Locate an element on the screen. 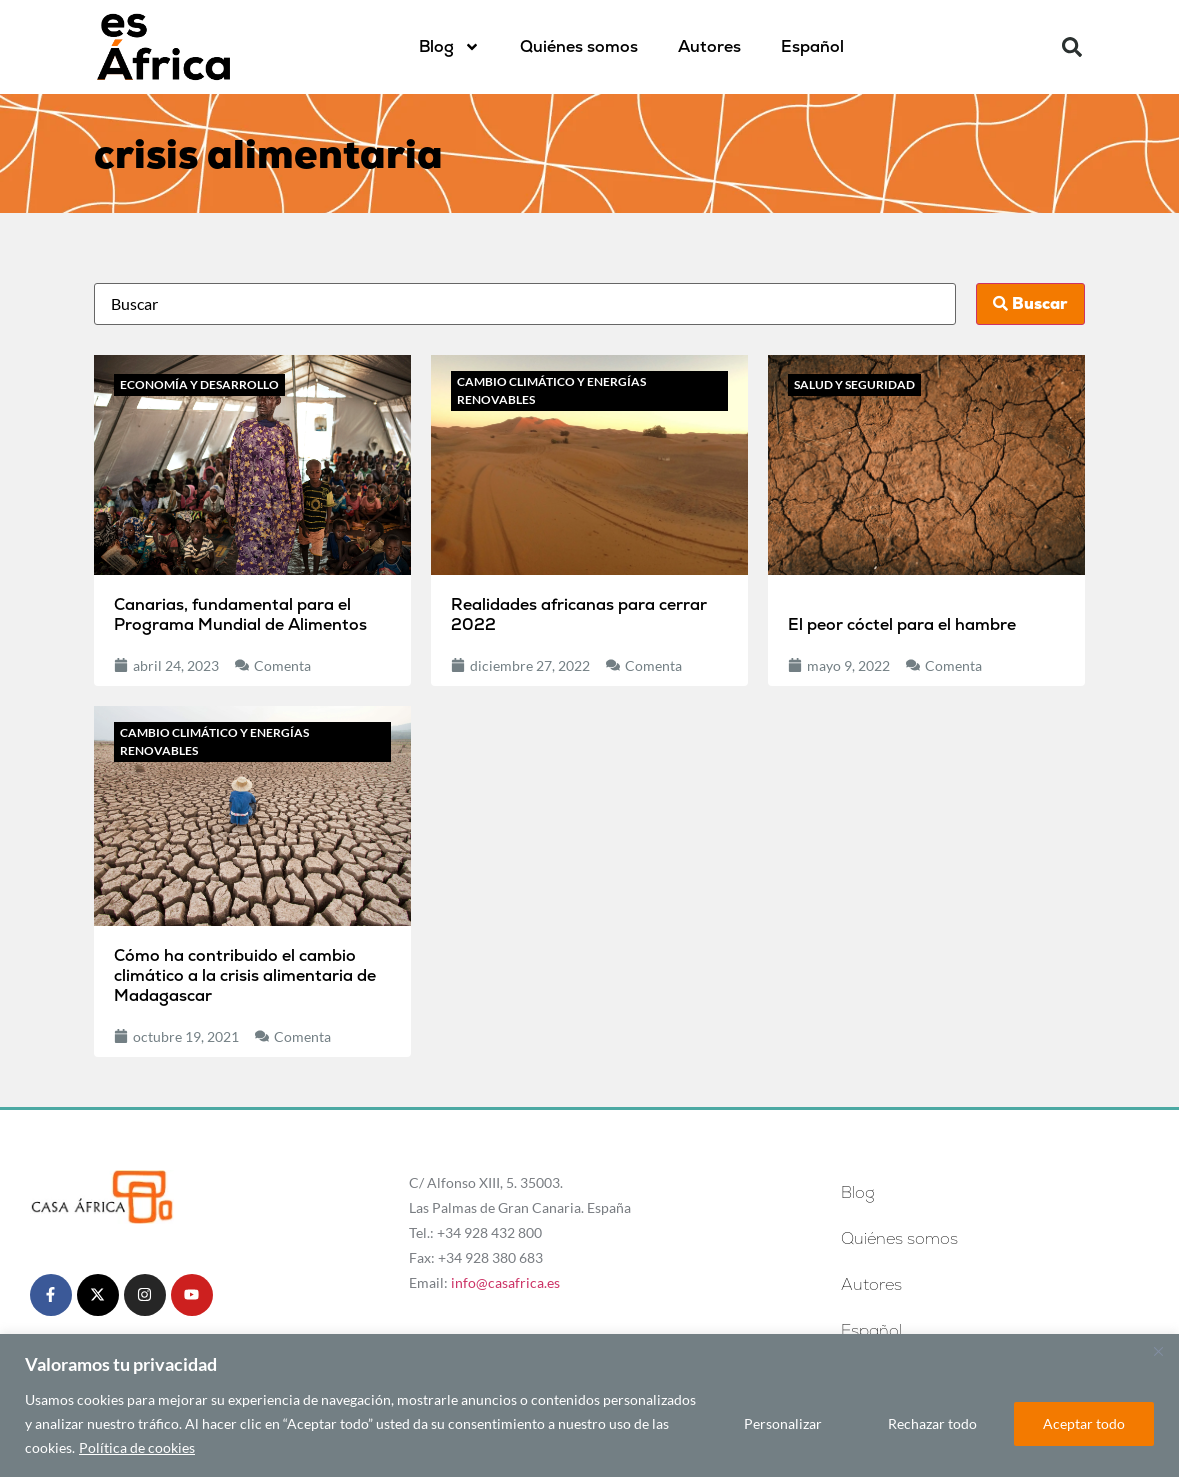 This screenshot has width=1179, height=1477. Aceptar todo is located at coordinates (1084, 1423).